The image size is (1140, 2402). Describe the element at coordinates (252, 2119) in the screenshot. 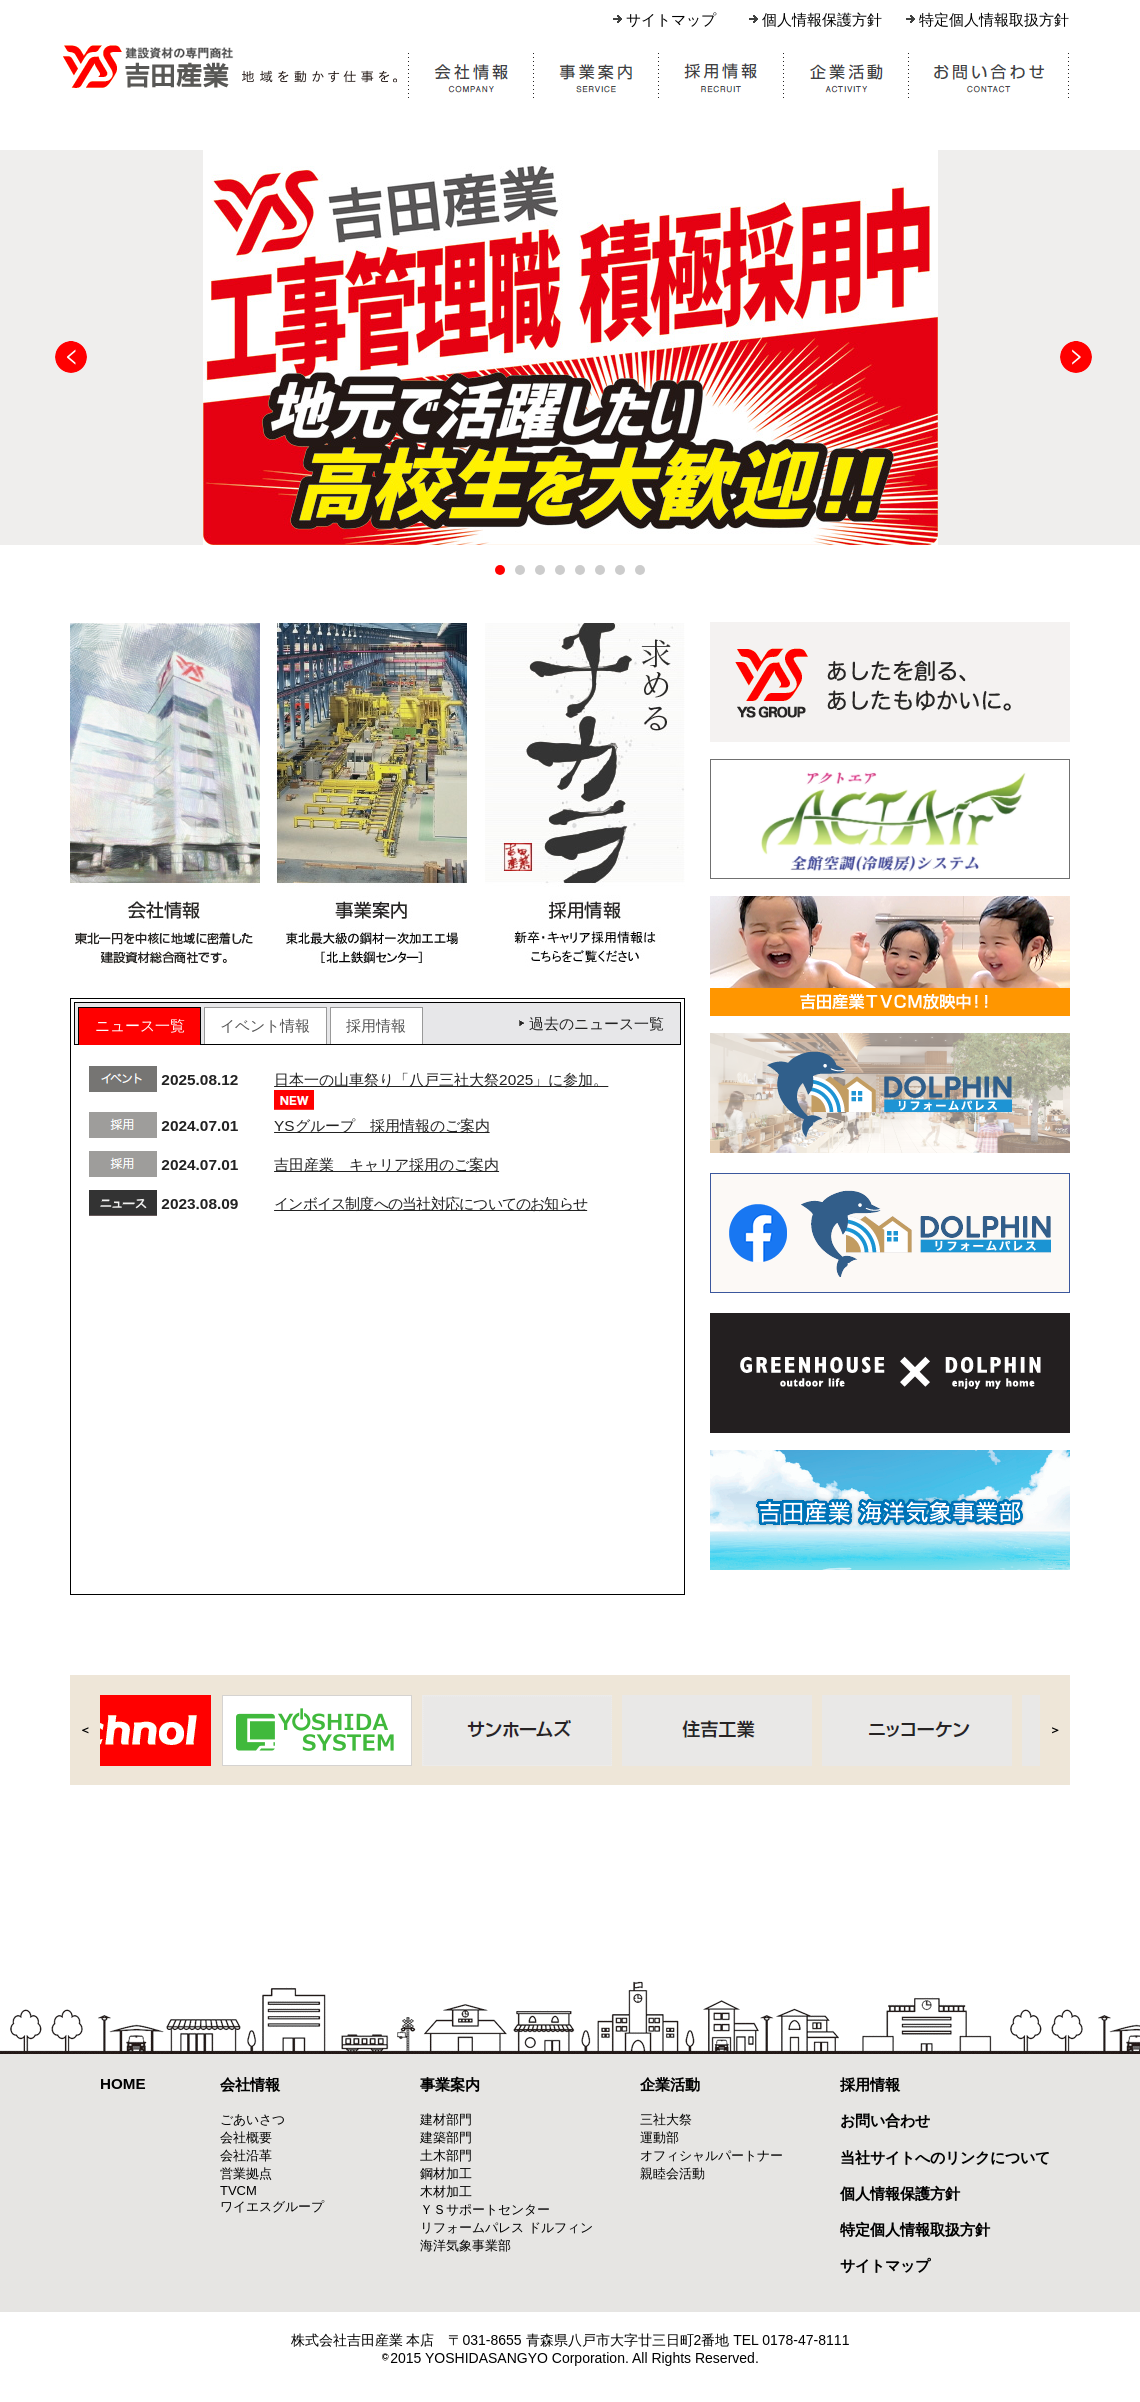

I see `ごあいさつ` at that location.